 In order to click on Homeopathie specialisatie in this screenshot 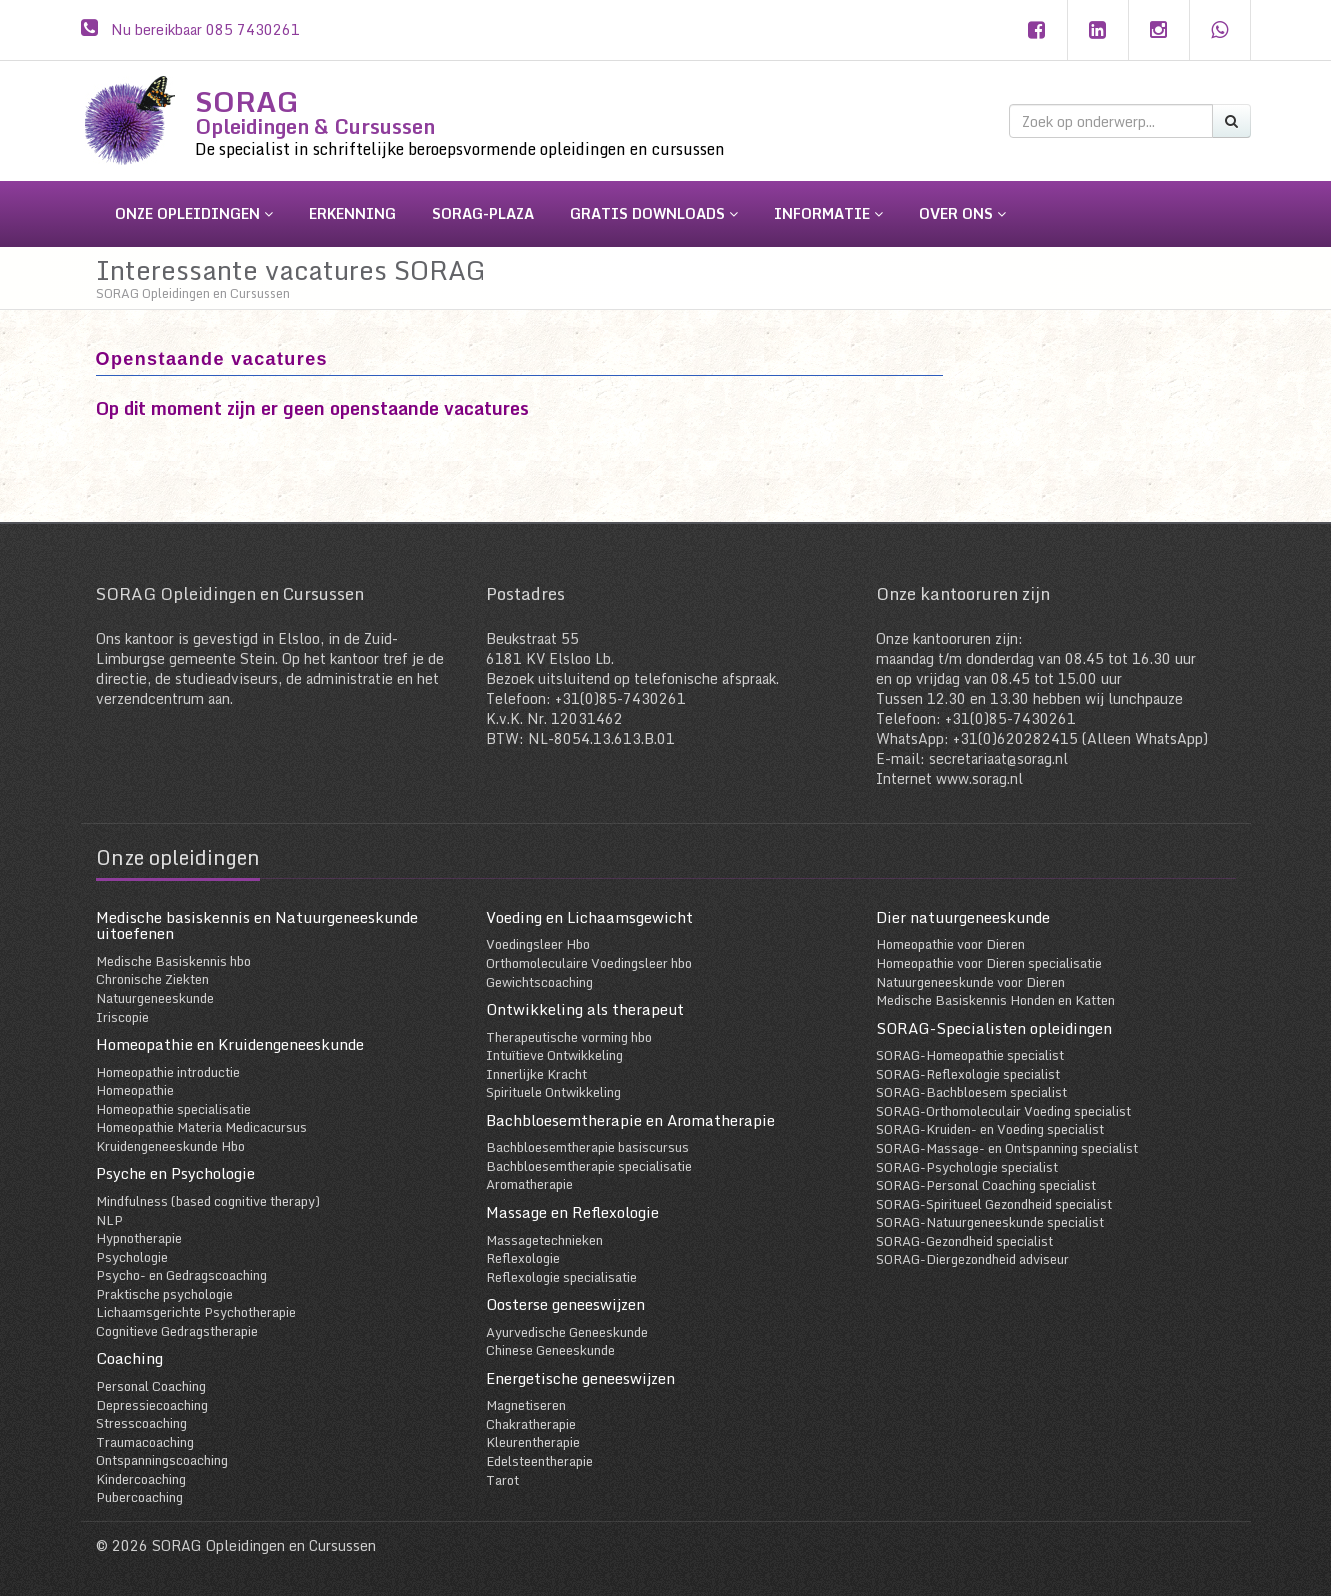, I will do `click(173, 1109)`.